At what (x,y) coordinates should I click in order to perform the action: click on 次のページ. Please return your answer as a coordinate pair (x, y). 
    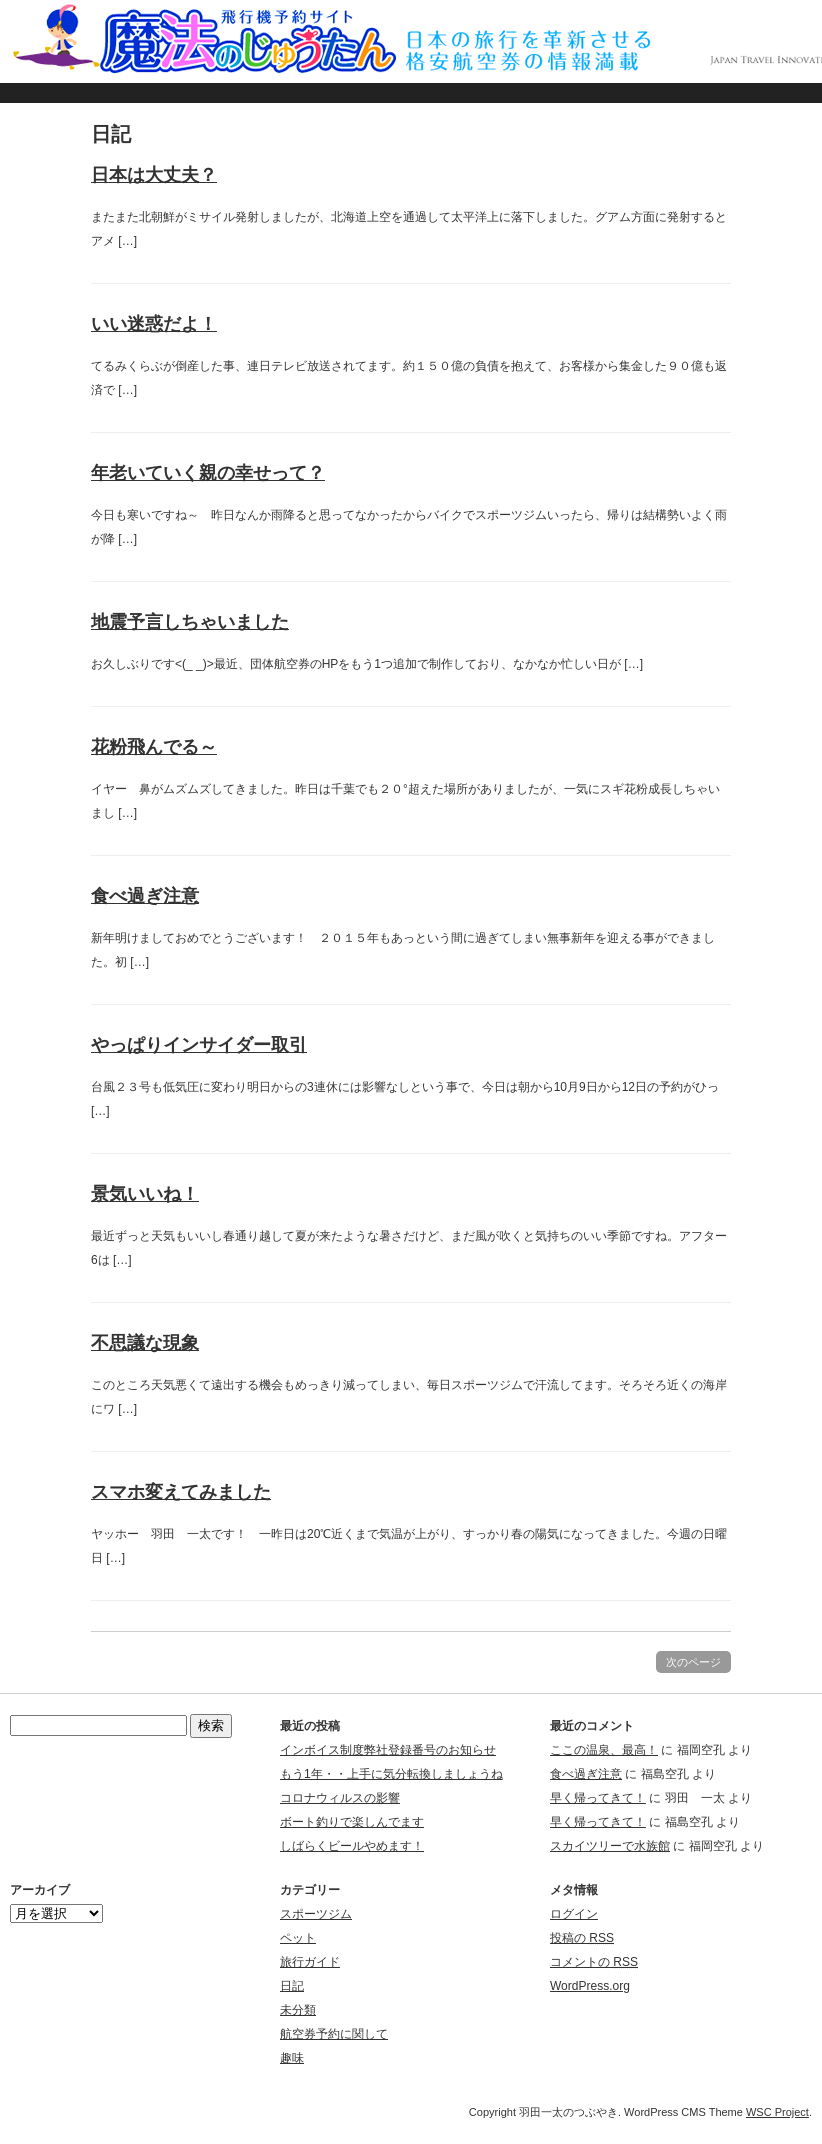
    Looking at the image, I should click on (693, 1662).